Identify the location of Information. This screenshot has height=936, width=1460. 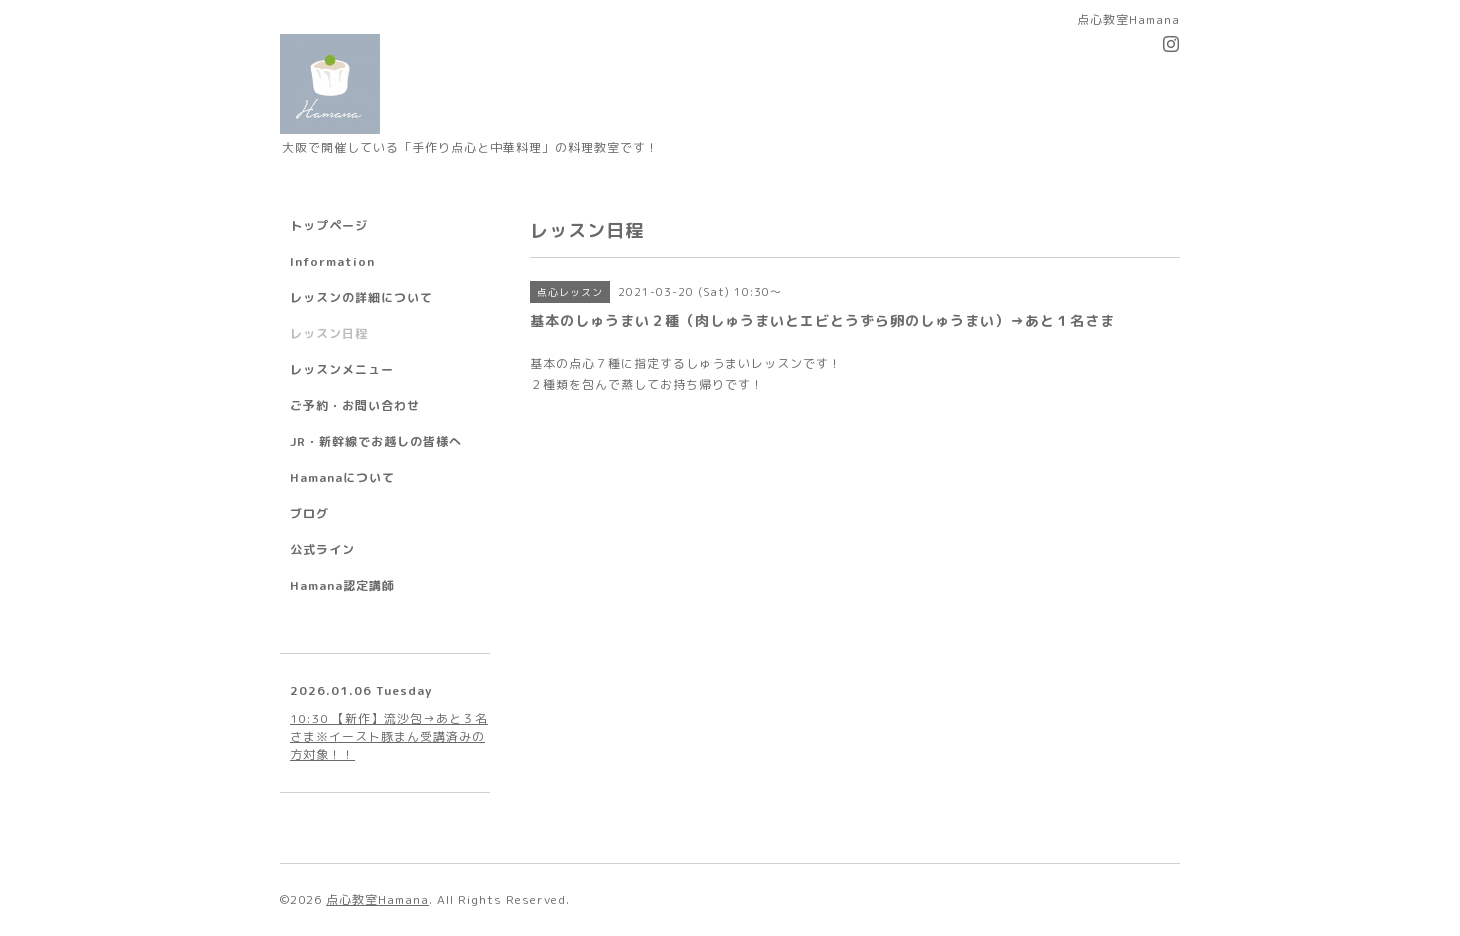
(332, 261).